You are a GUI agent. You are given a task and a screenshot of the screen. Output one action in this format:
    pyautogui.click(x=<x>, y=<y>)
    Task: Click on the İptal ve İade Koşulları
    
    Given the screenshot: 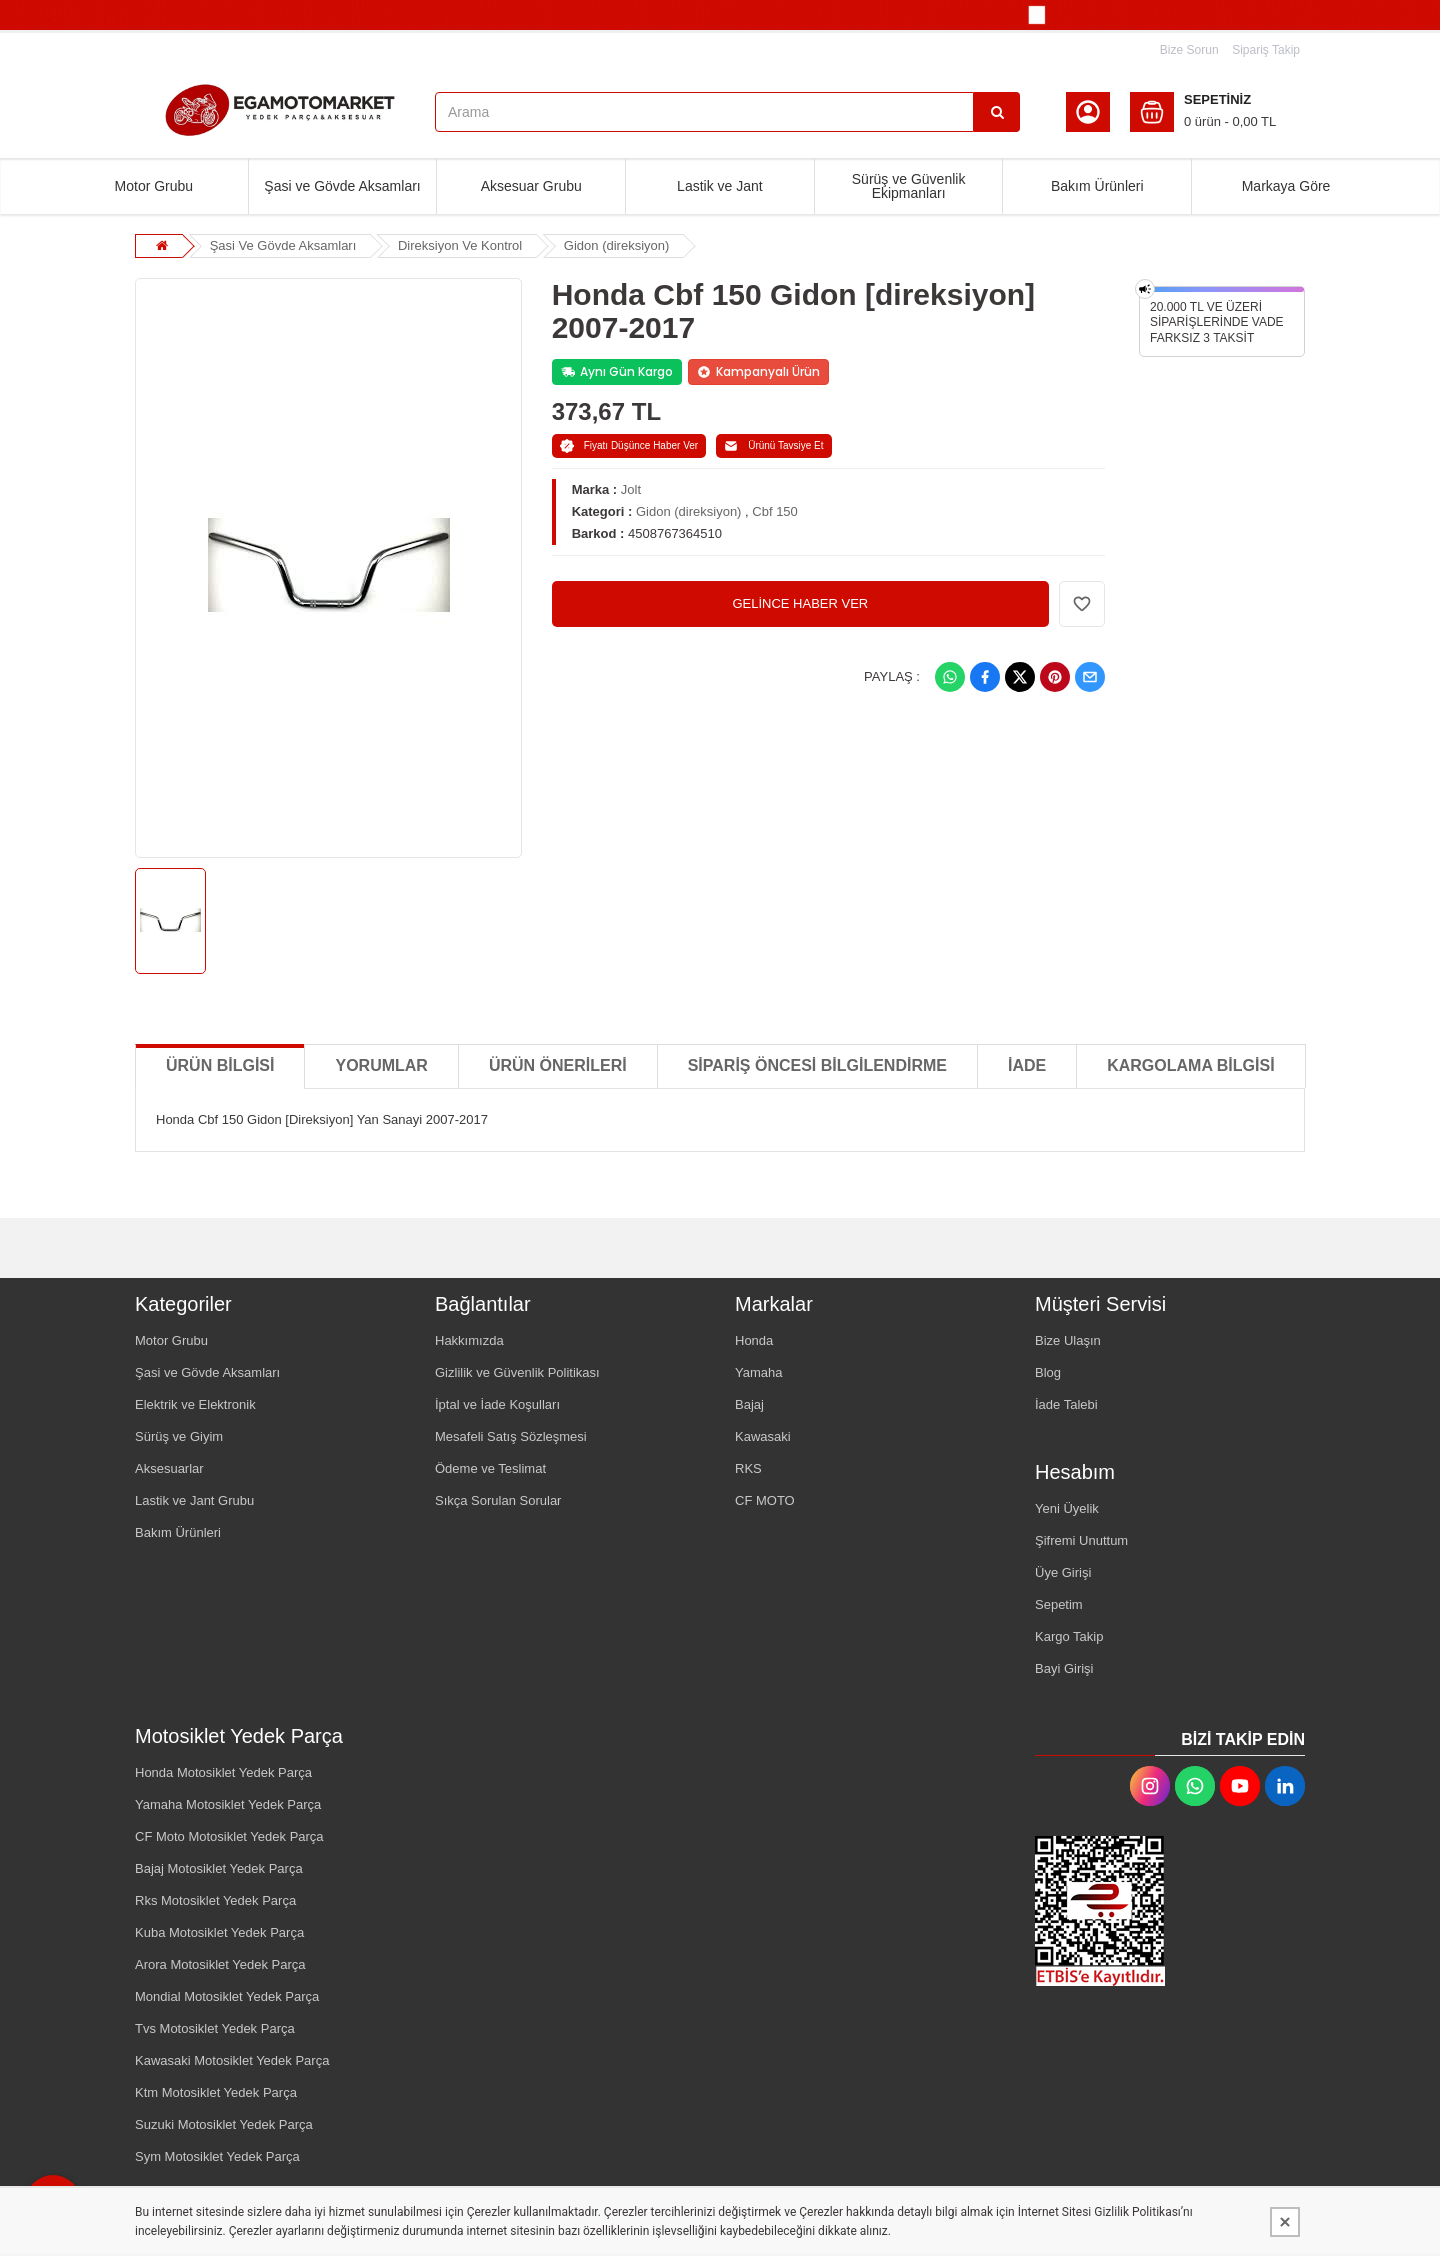 What is the action you would take?
    pyautogui.click(x=497, y=1404)
    